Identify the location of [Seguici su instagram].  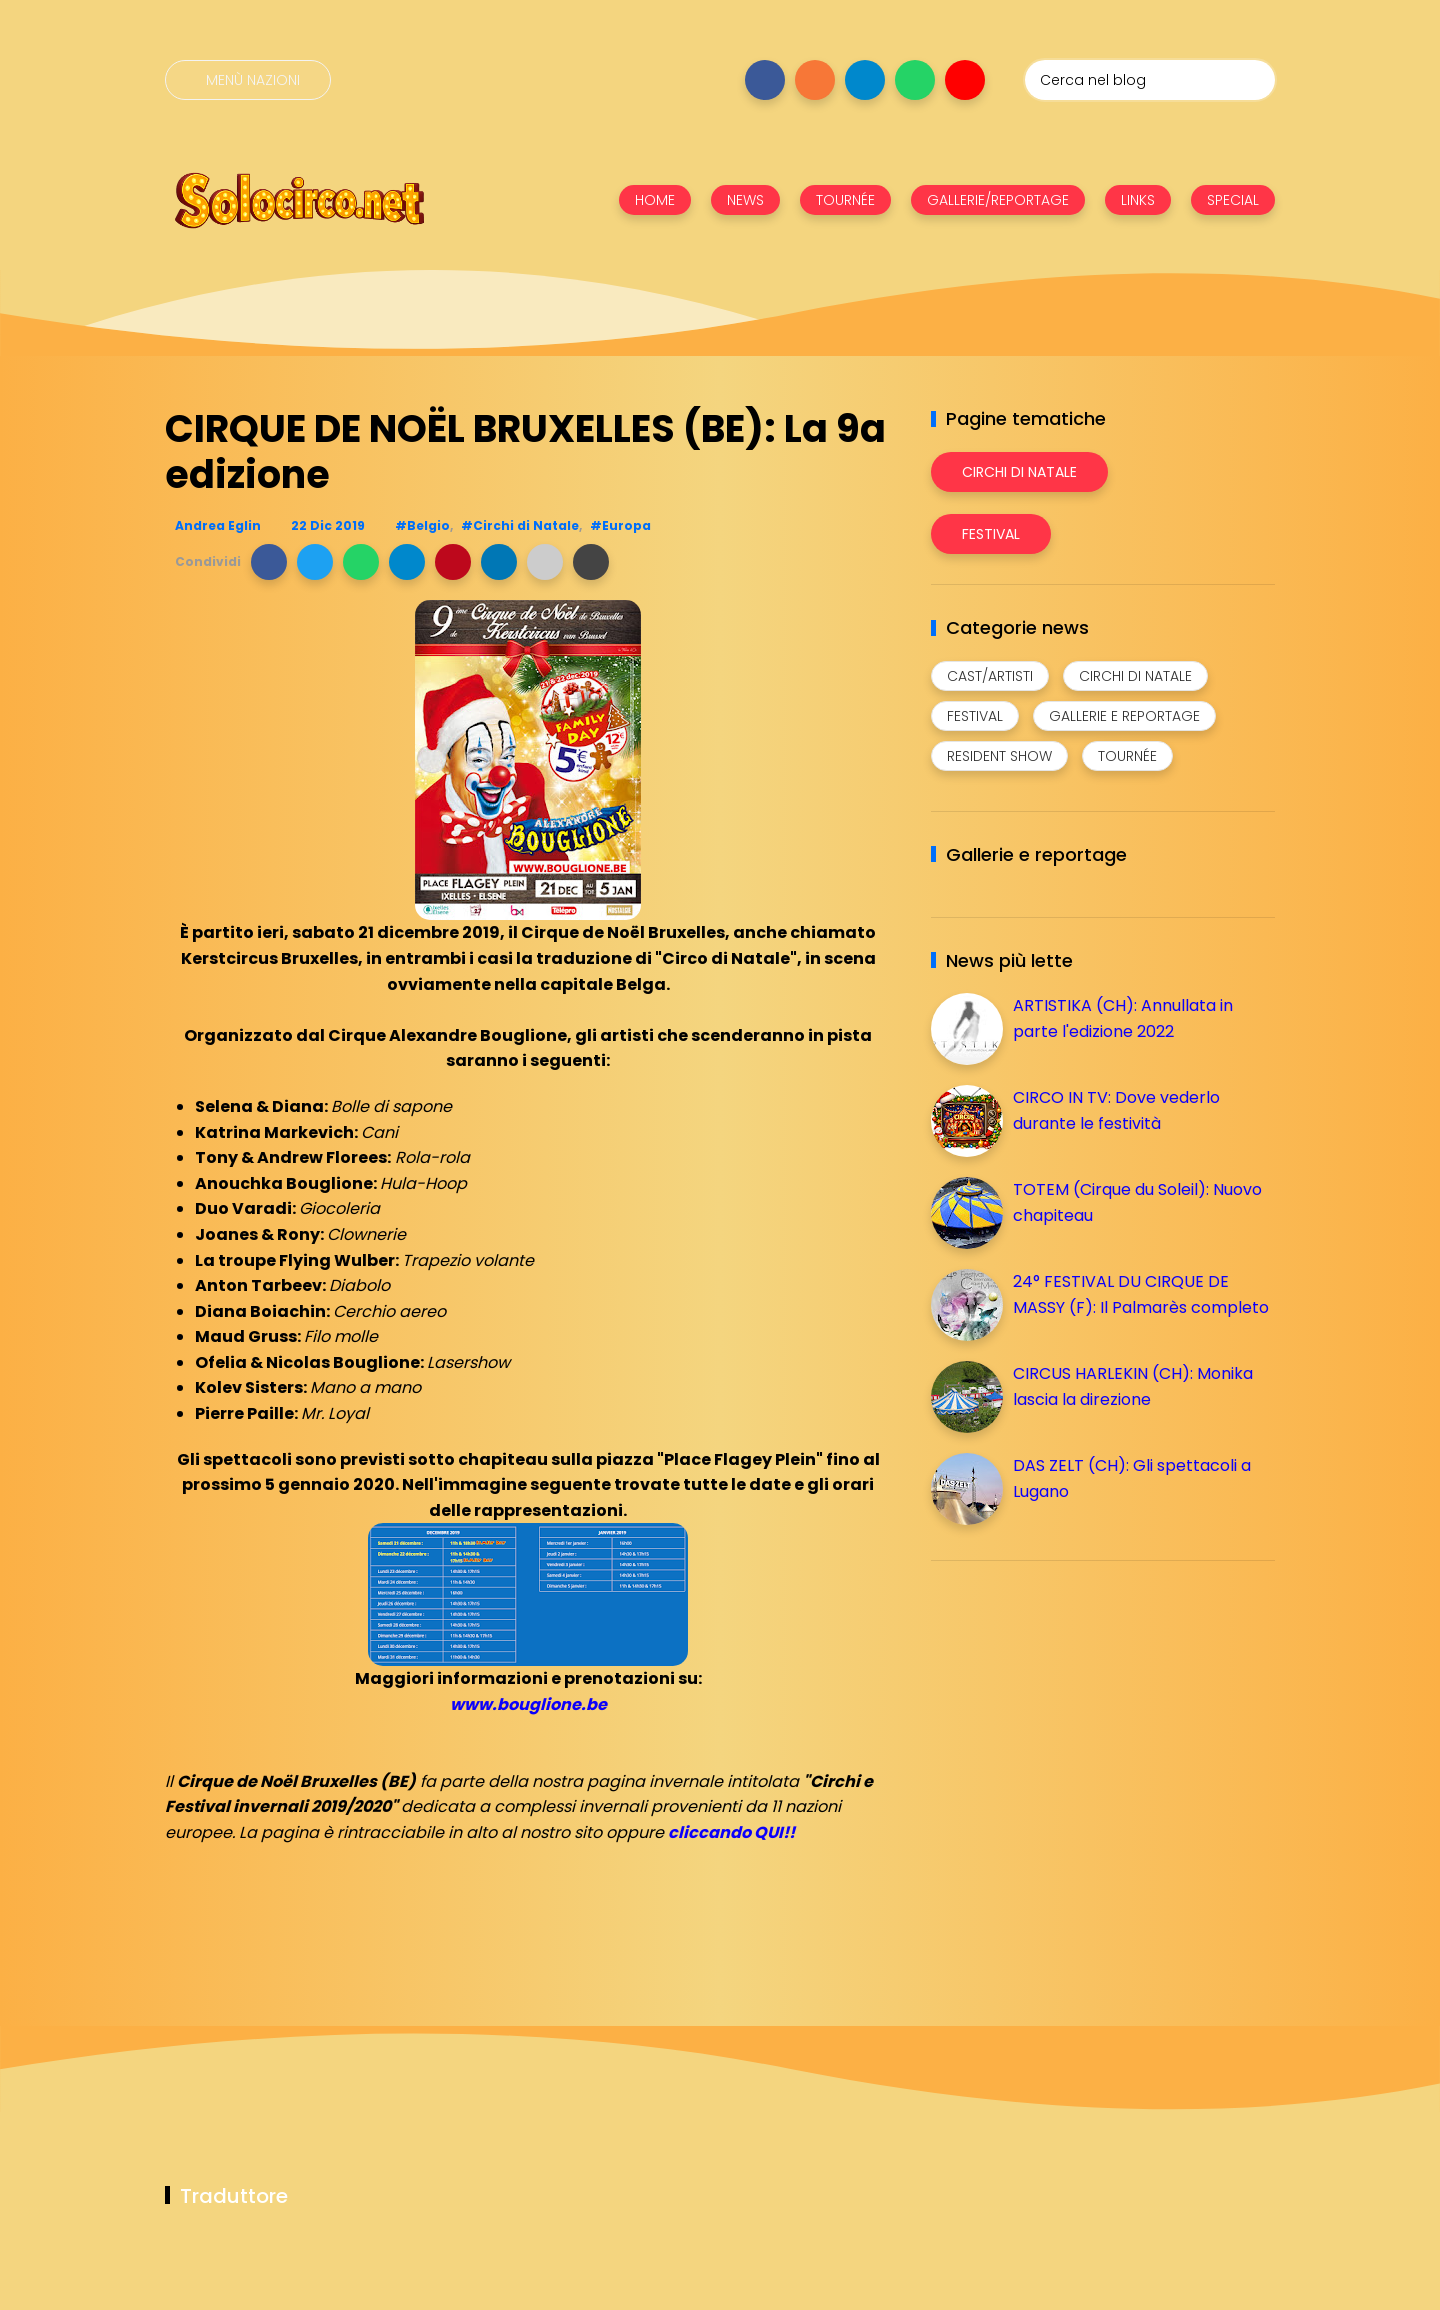
(815, 80).